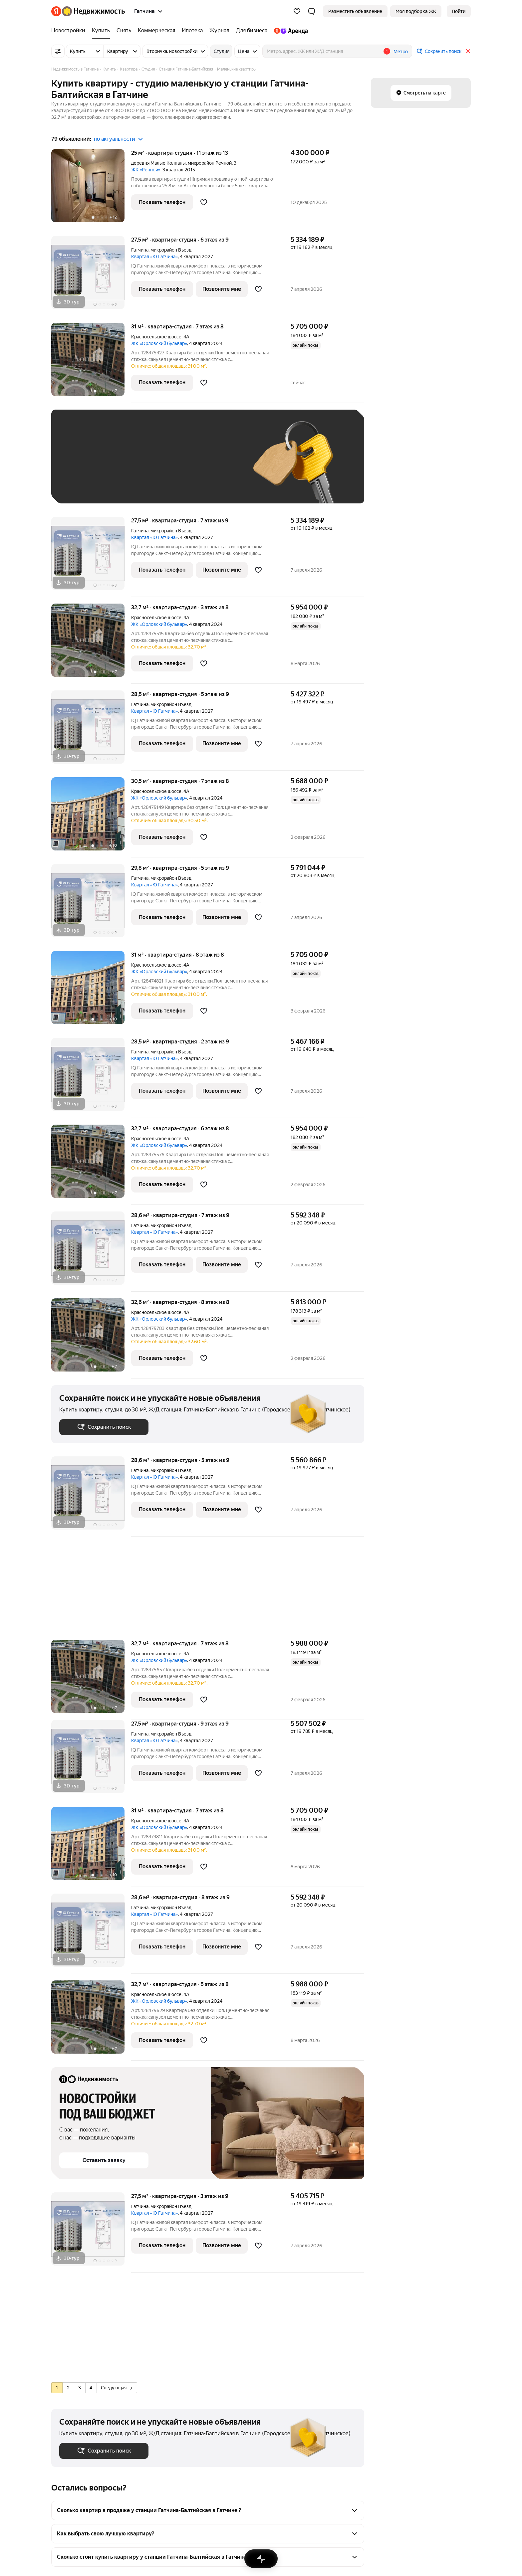 The image size is (522, 2576). What do you see at coordinates (289, 31) in the screenshot?
I see `[Яндекс.Аренда]` at bounding box center [289, 31].